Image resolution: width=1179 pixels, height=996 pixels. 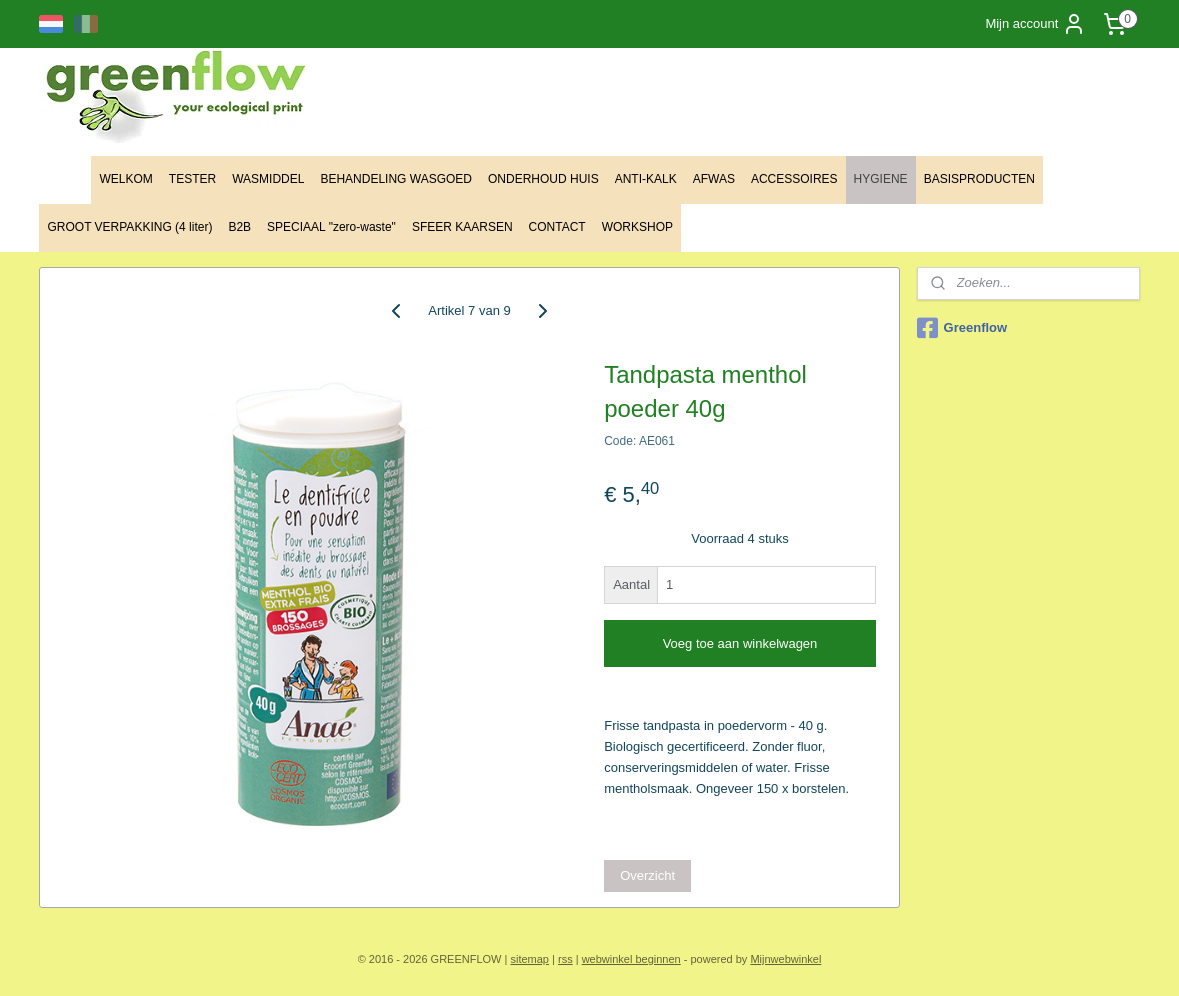 What do you see at coordinates (129, 227) in the screenshot?
I see `GROOT VERPAKKING (4 liter)` at bounding box center [129, 227].